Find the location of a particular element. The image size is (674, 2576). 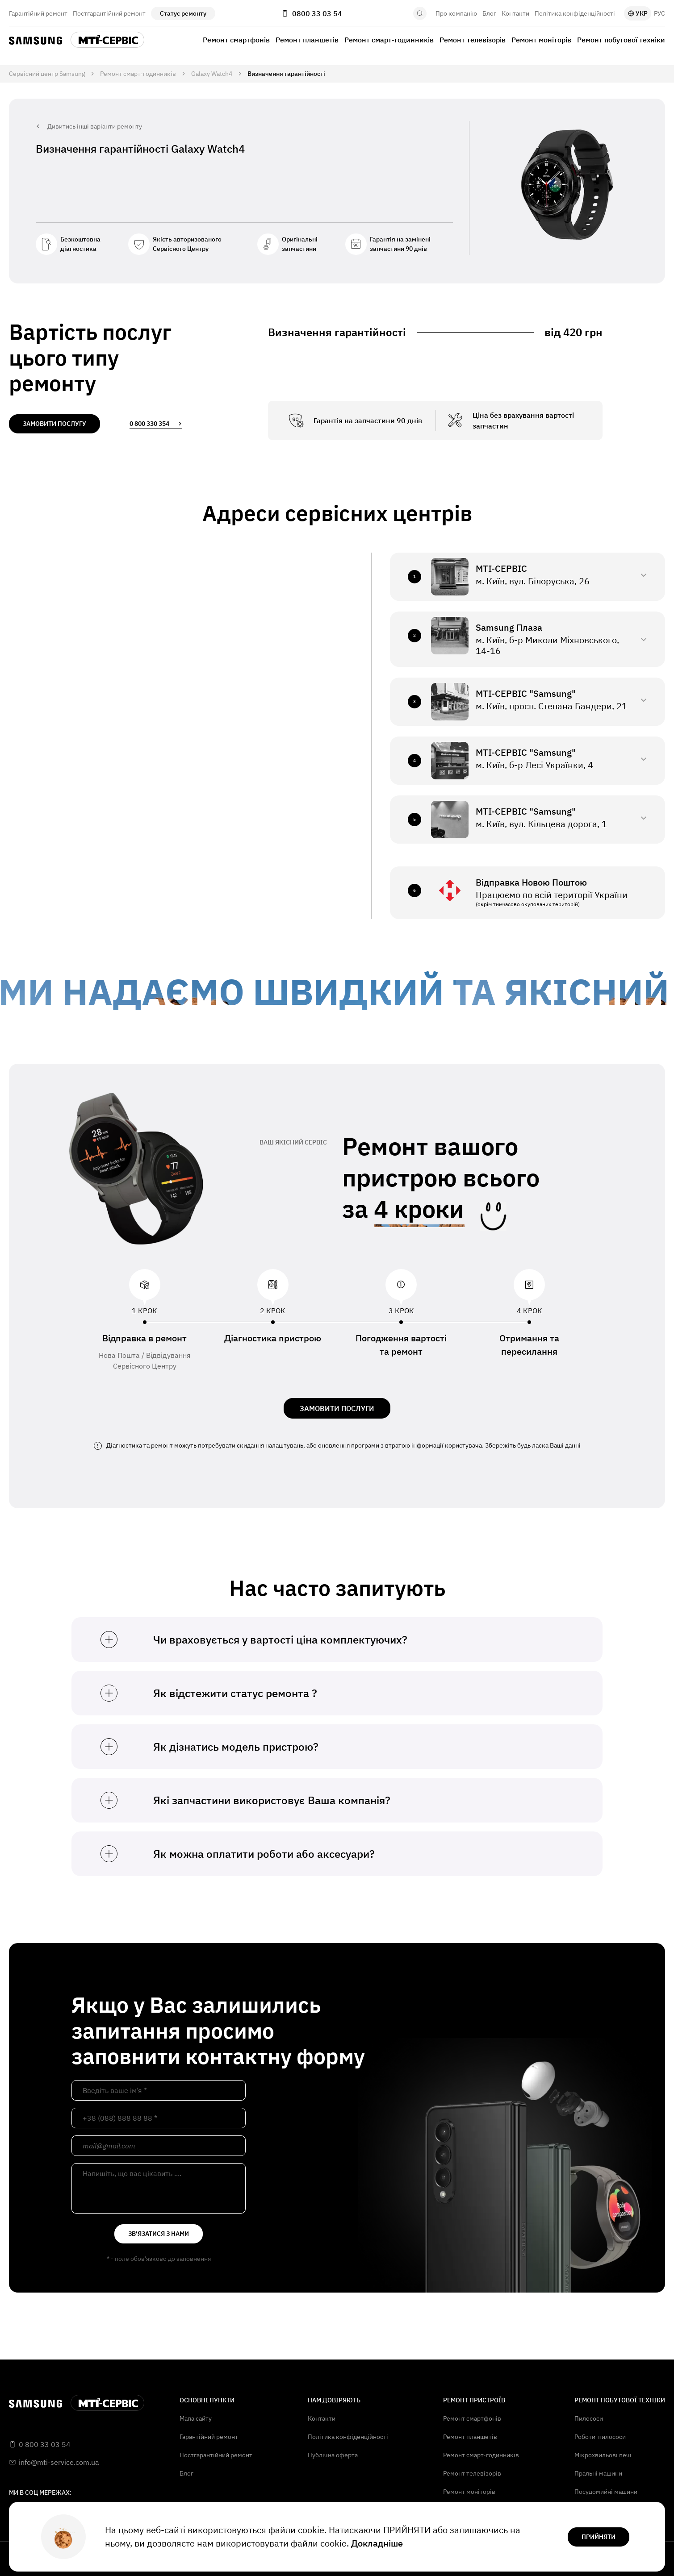

Постгарантійний ремонт is located at coordinates (109, 13).